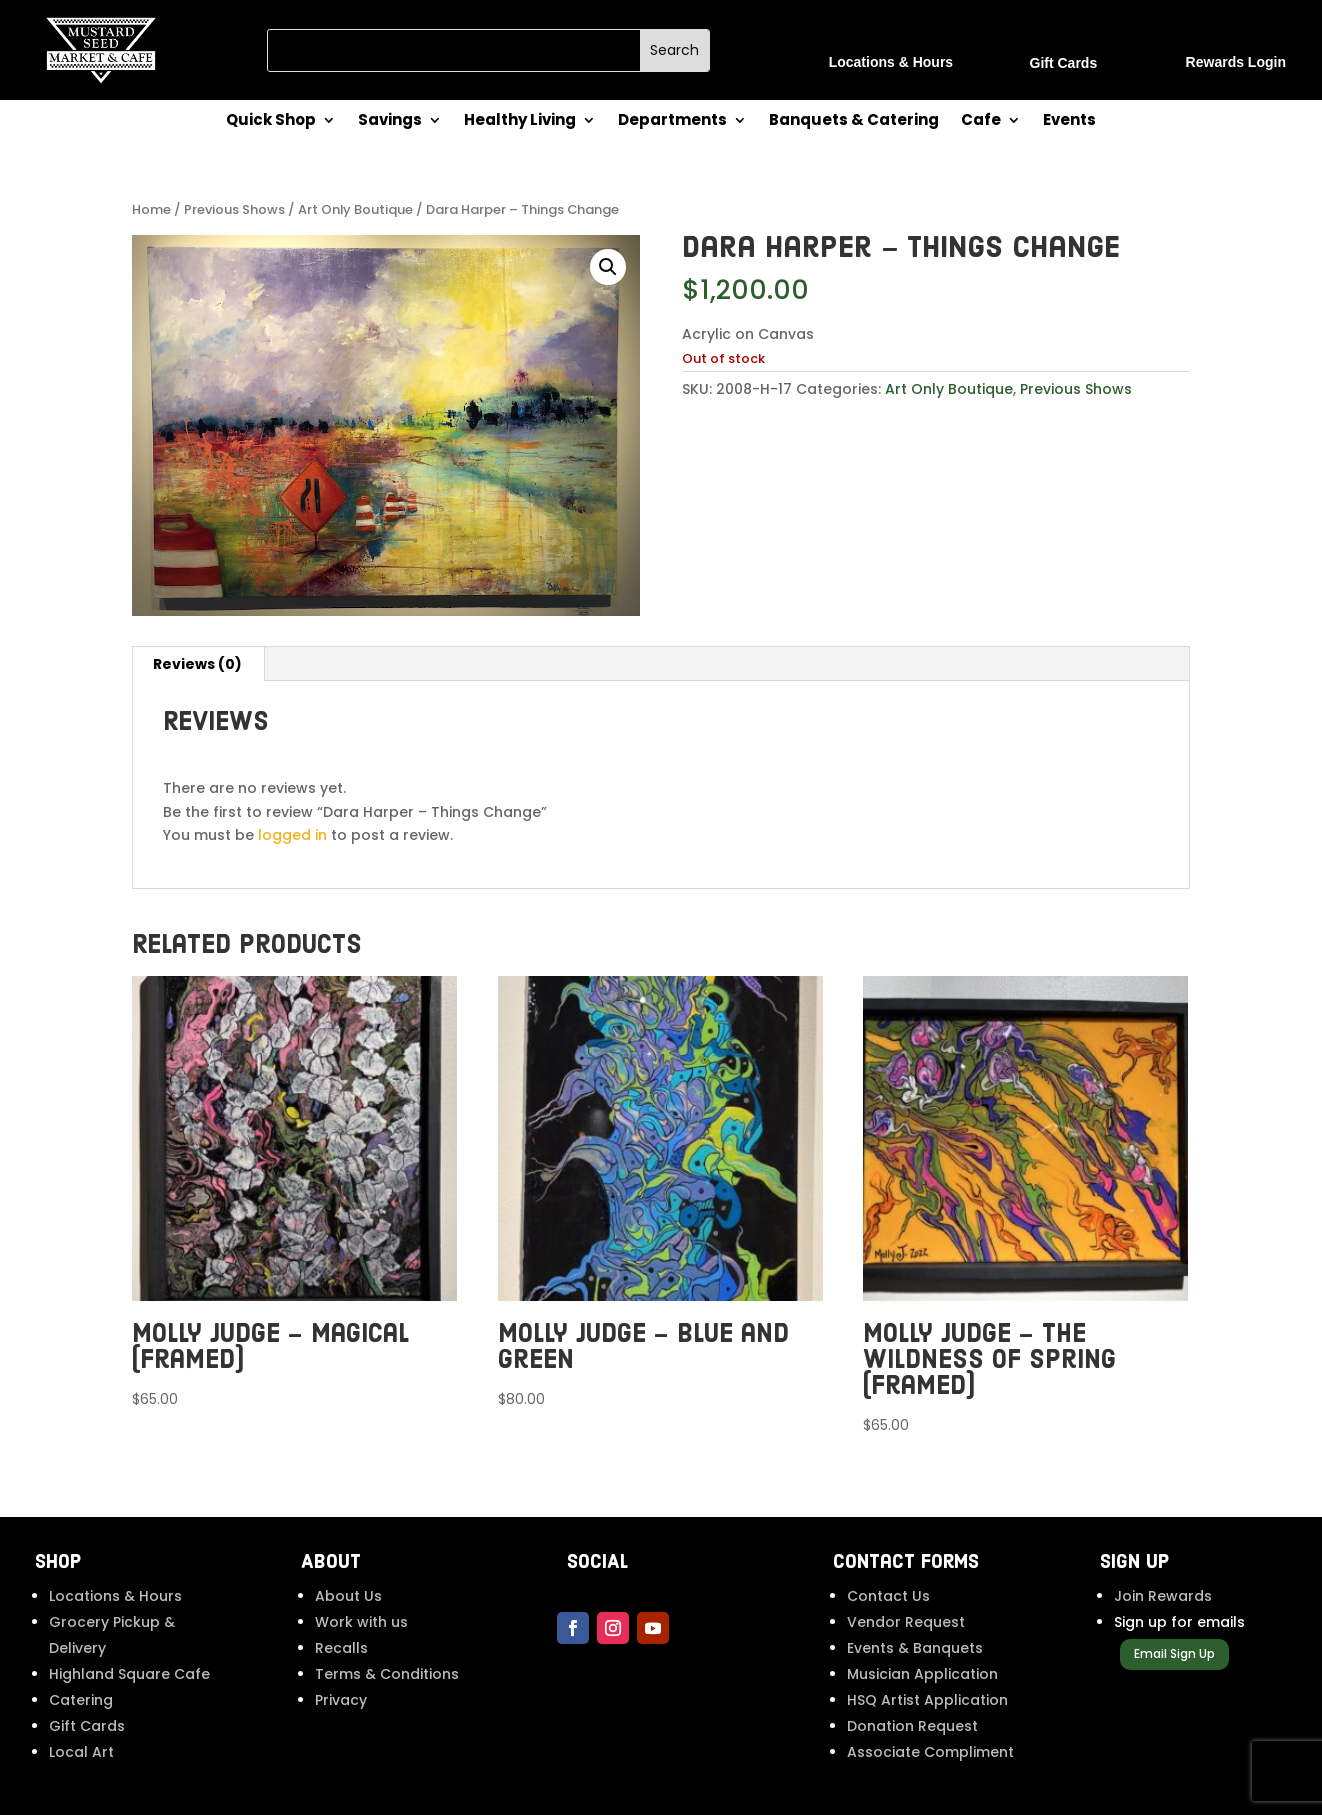 The width and height of the screenshot is (1322, 1815). What do you see at coordinates (361, 1622) in the screenshot?
I see `Work with us` at bounding box center [361, 1622].